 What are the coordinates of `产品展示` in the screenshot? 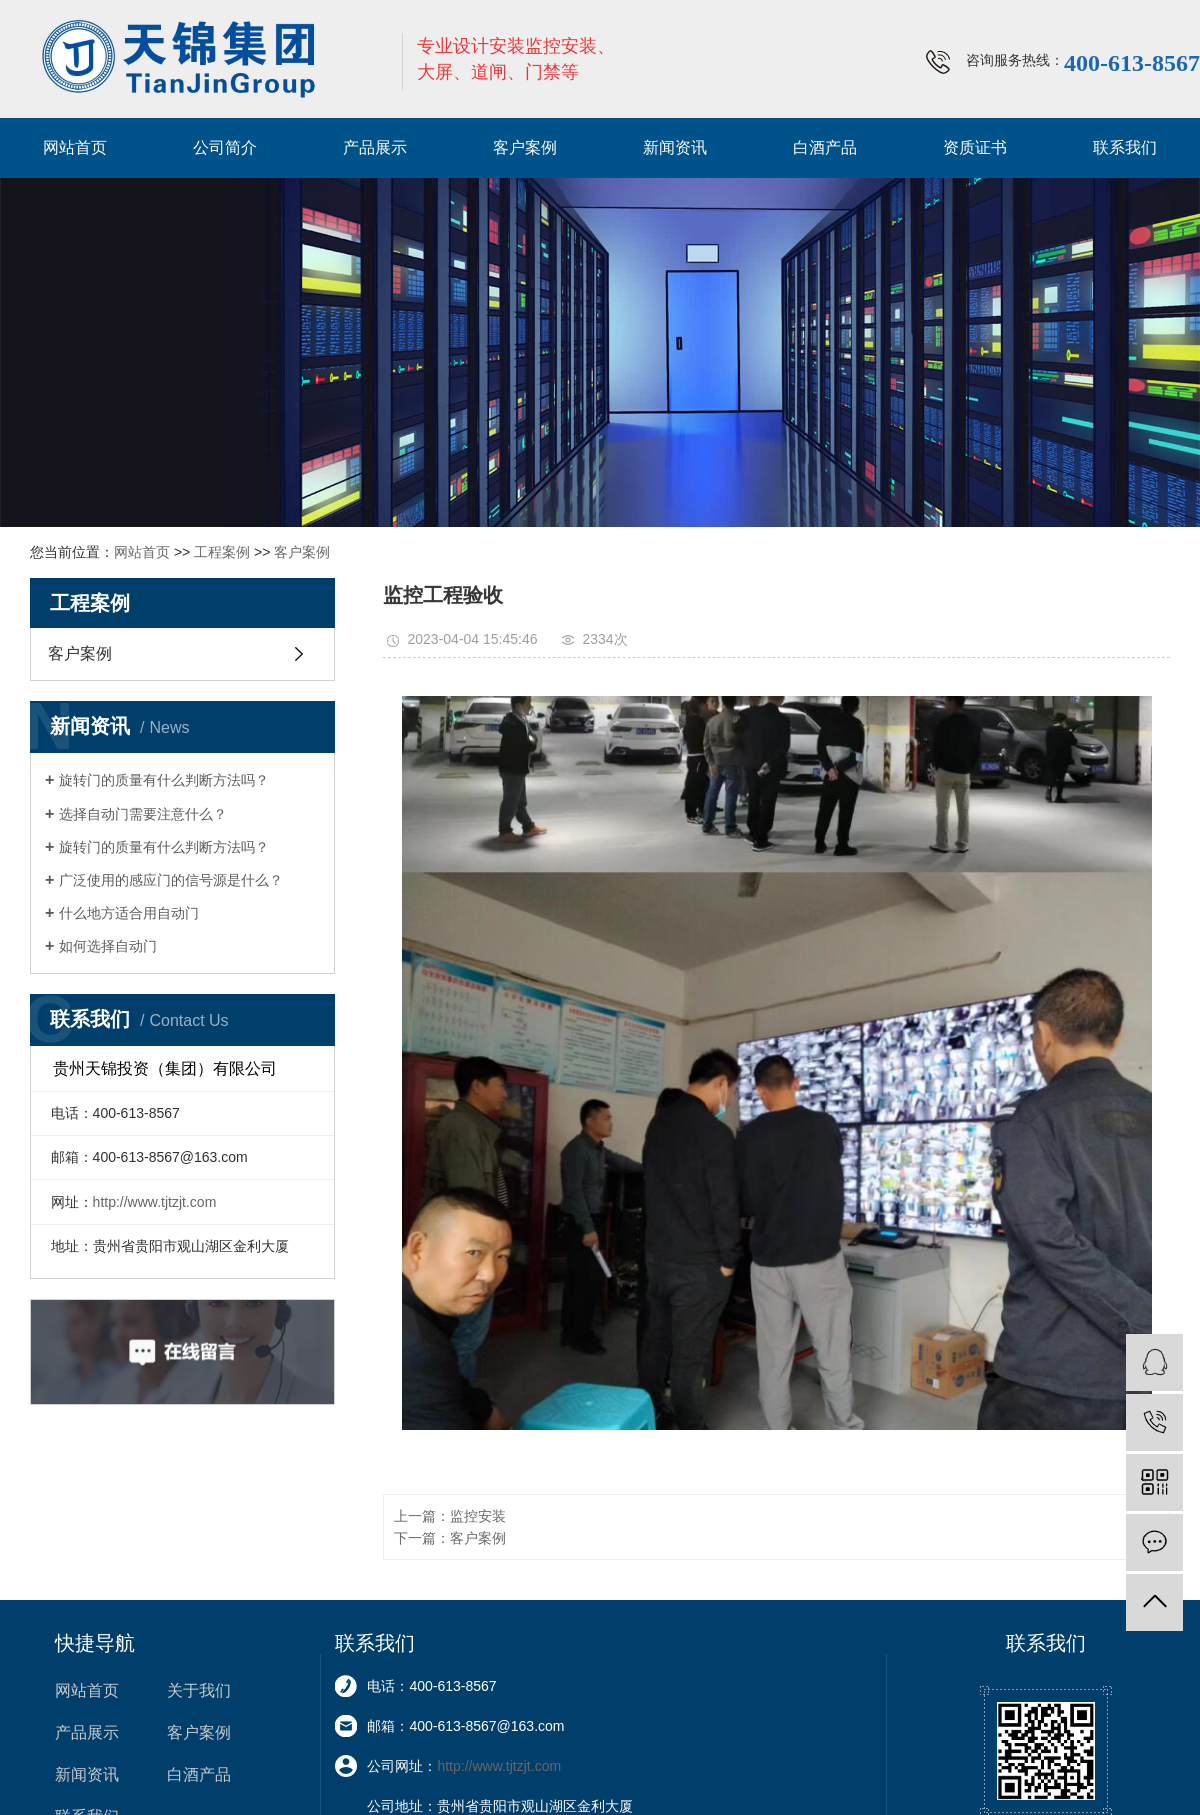 It's located at (375, 147).